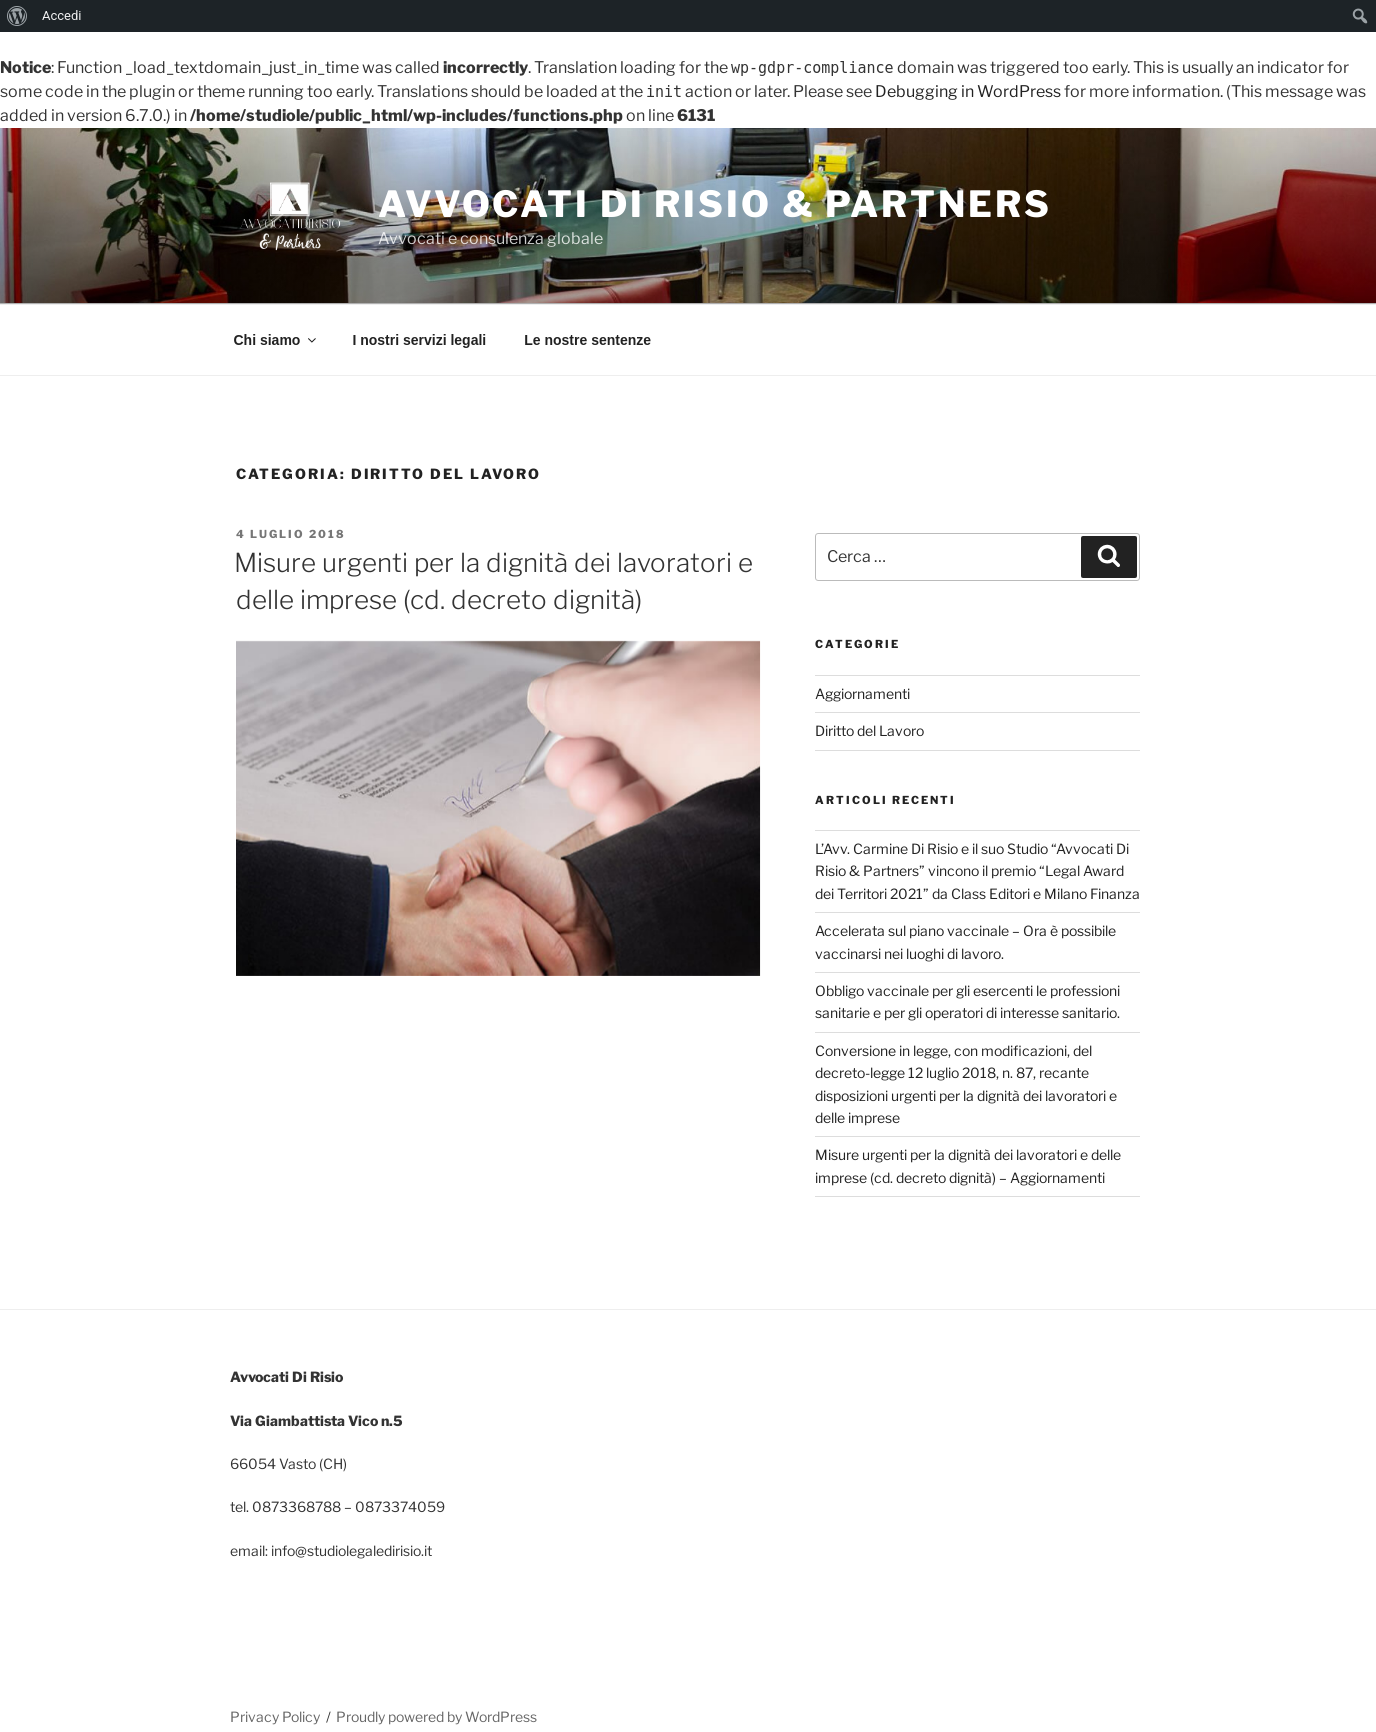  Describe the element at coordinates (277, 340) in the screenshot. I see `Chi siamo` at that location.